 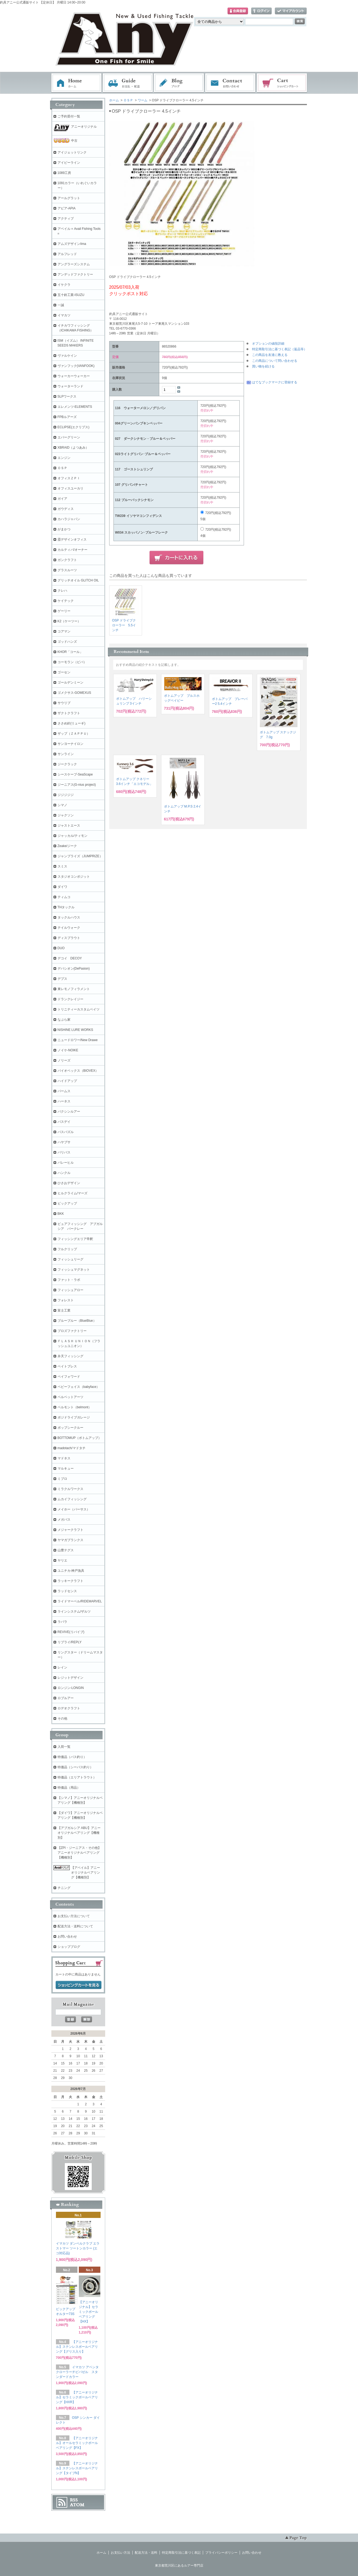 What do you see at coordinates (67, 570) in the screenshot?
I see `グラスルーツ` at bounding box center [67, 570].